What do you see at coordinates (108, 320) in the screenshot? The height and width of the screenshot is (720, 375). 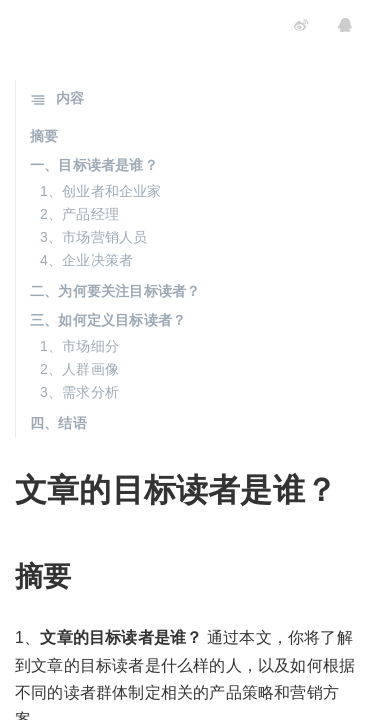 I see `三、如何定义目标读者？` at bounding box center [108, 320].